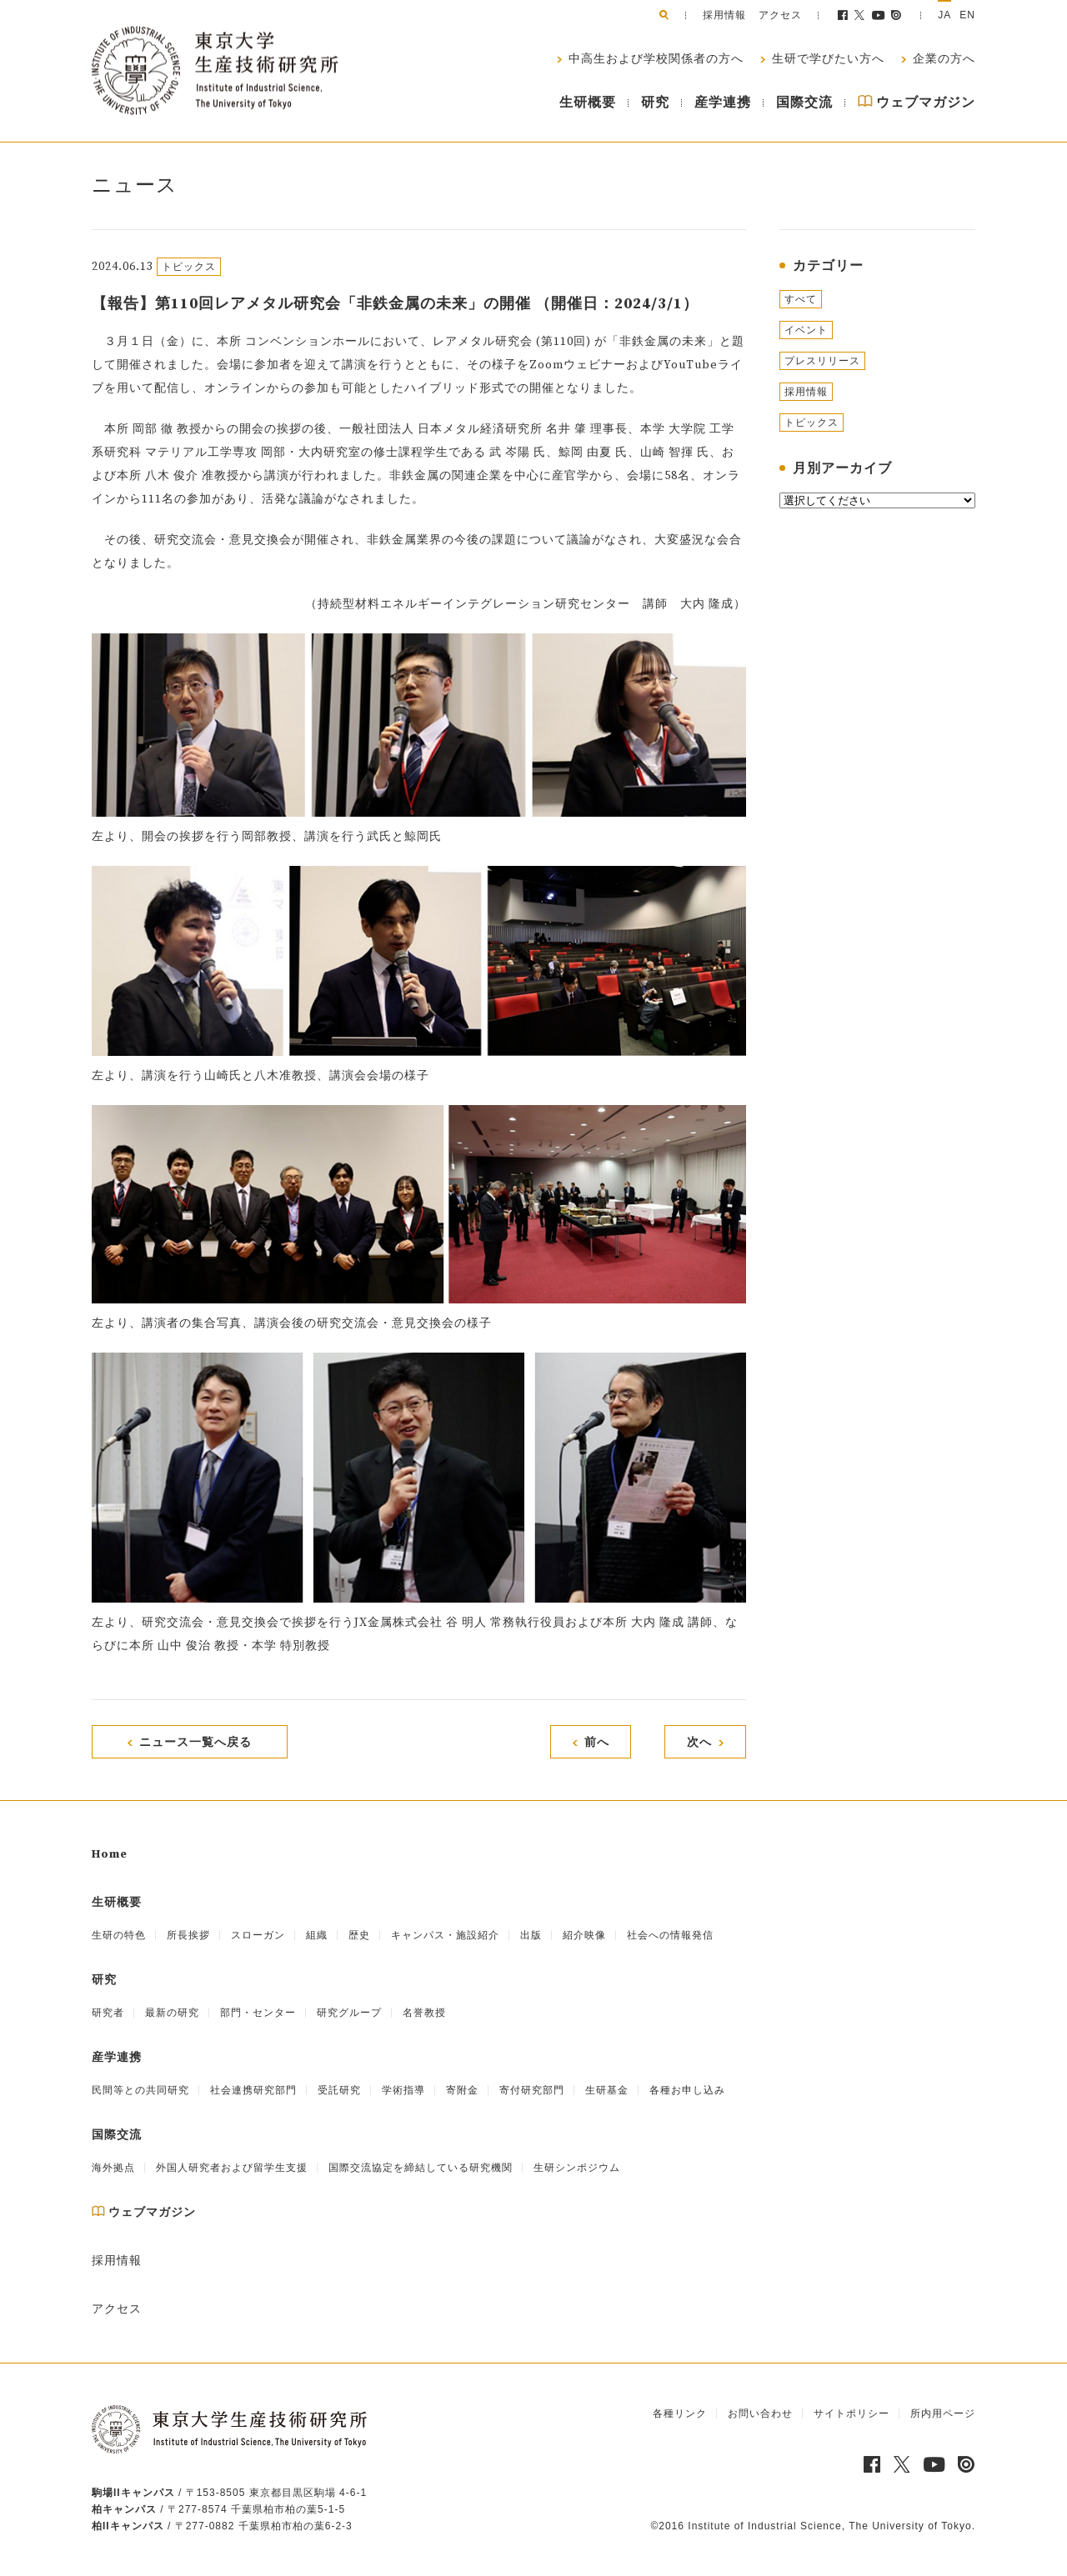  Describe the element at coordinates (607, 2090) in the screenshot. I see `生研基金` at that location.